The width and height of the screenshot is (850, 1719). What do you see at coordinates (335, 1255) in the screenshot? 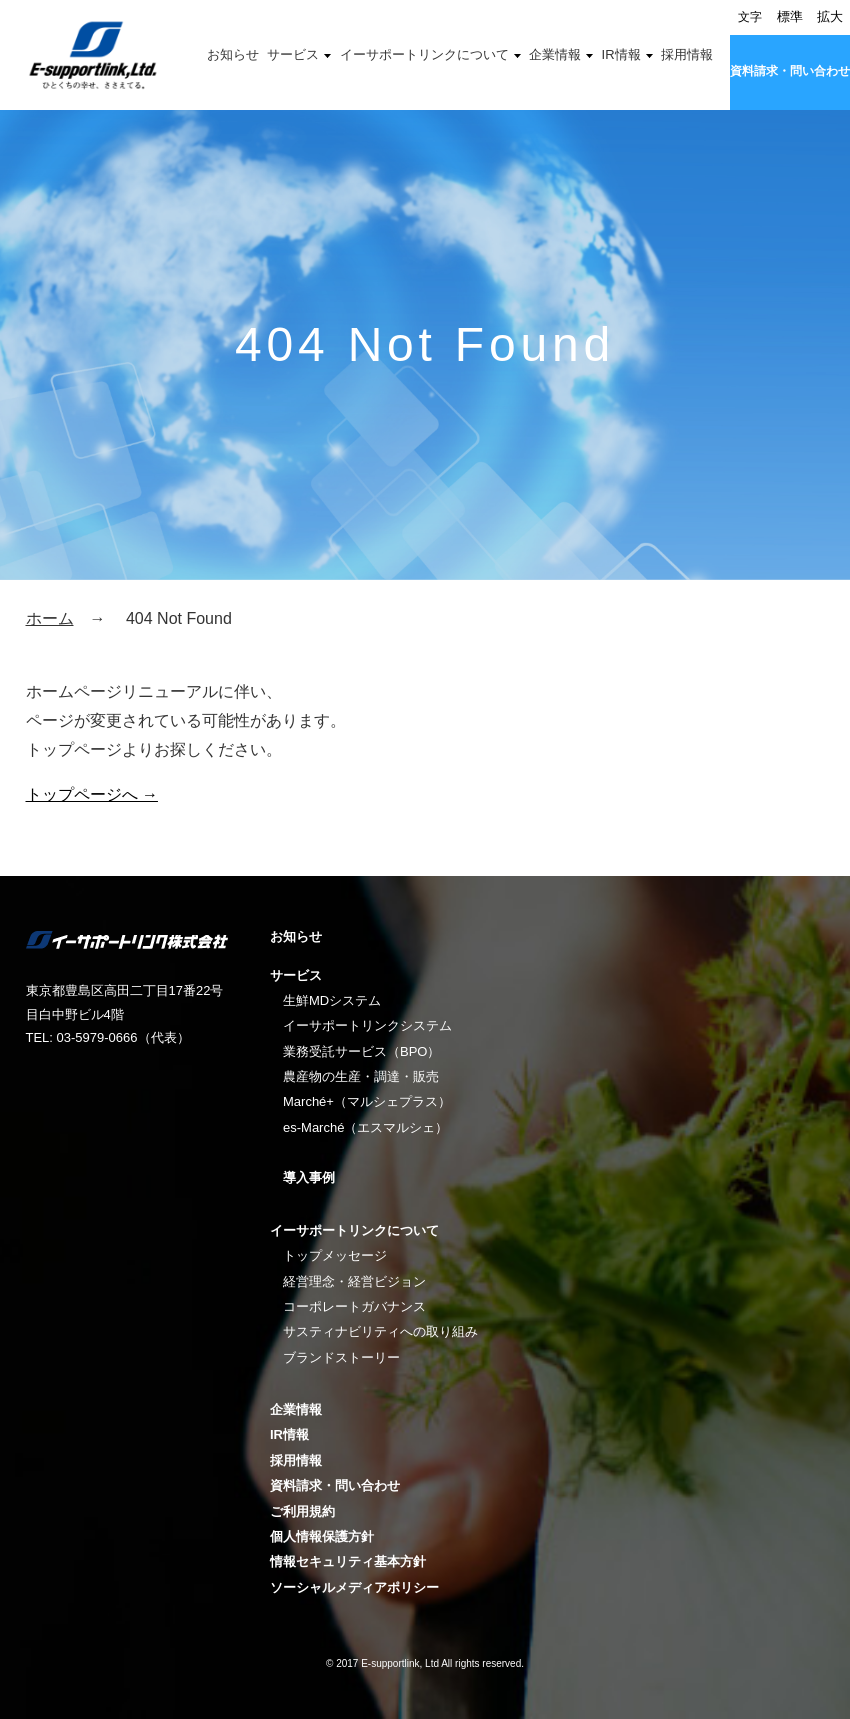
I see `トップメッセージ` at bounding box center [335, 1255].